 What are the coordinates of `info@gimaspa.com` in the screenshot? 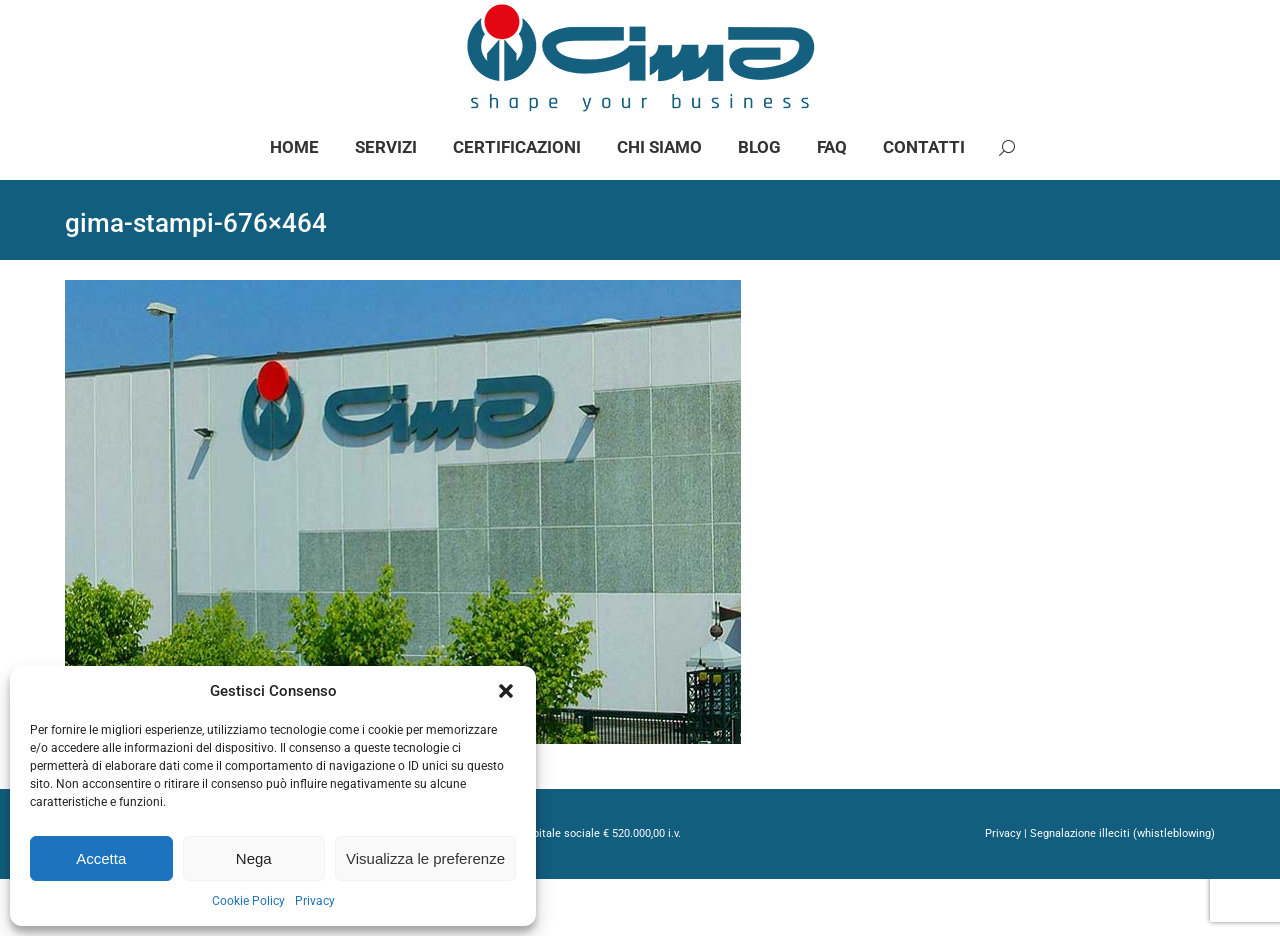 It's located at (287, 28).